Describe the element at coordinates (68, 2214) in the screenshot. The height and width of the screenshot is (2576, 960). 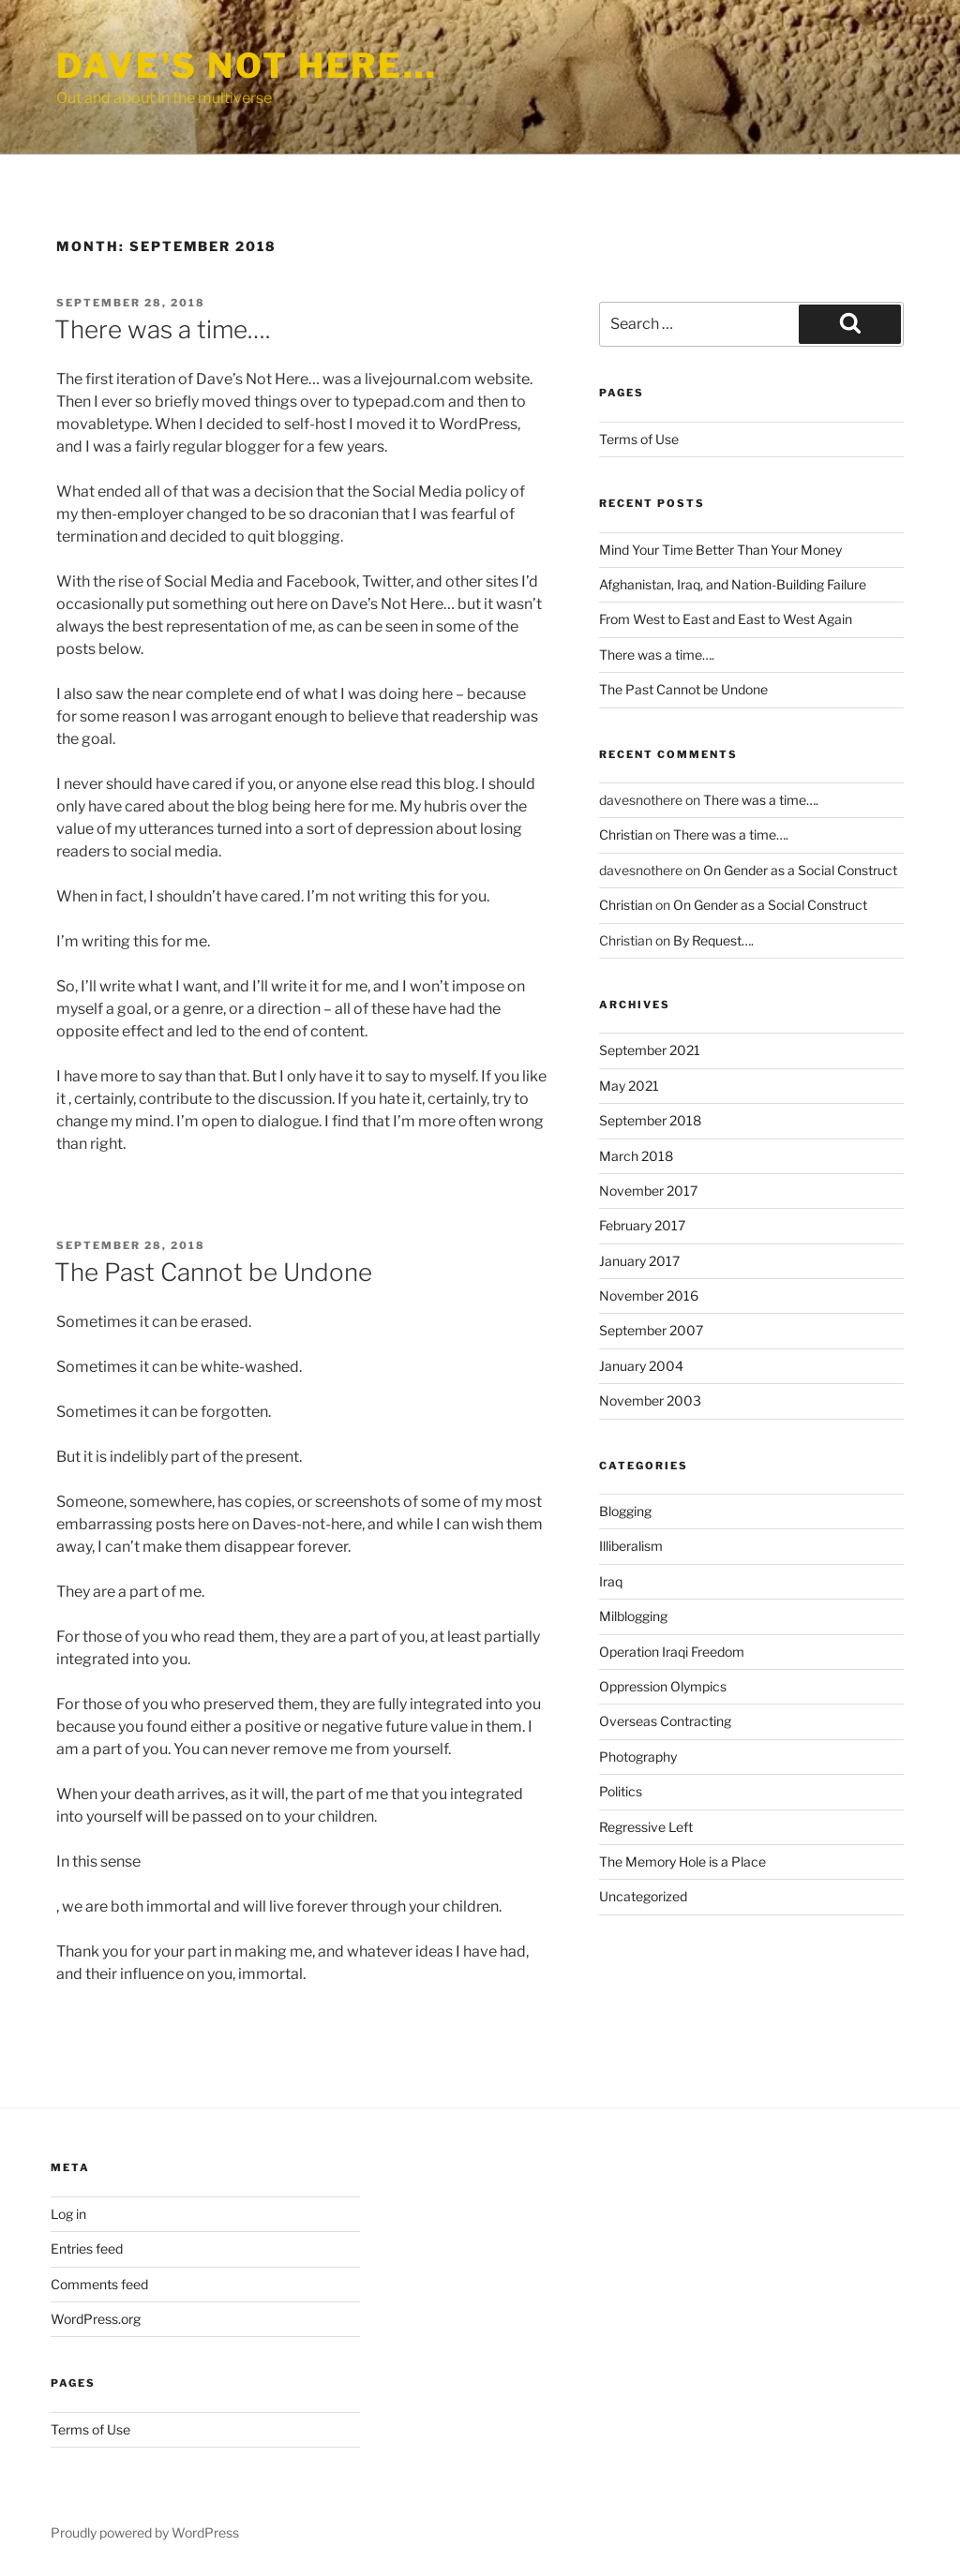
I see `Log in` at that location.